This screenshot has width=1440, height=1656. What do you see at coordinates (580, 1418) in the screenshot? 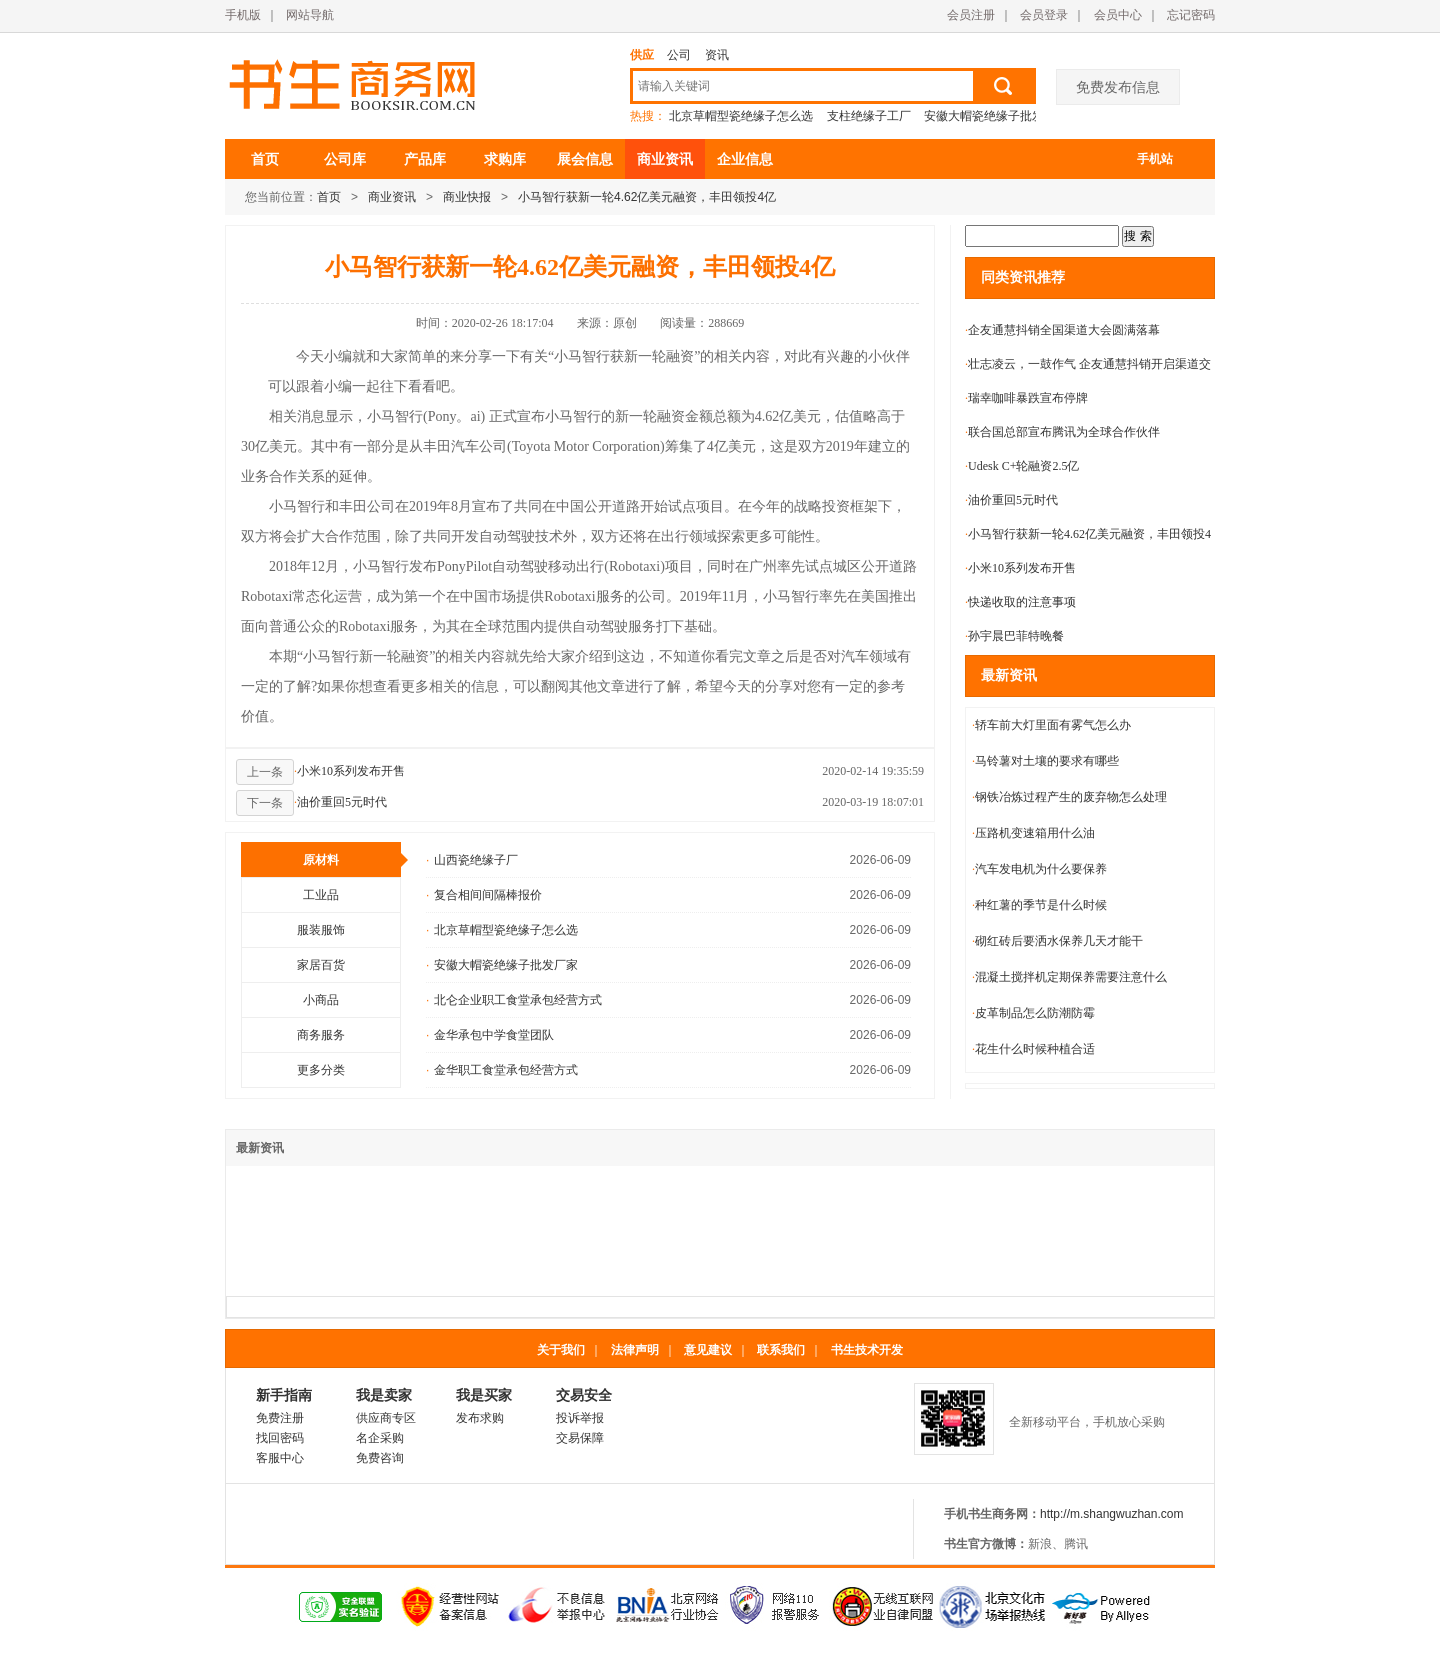
I see `投诉举报` at bounding box center [580, 1418].